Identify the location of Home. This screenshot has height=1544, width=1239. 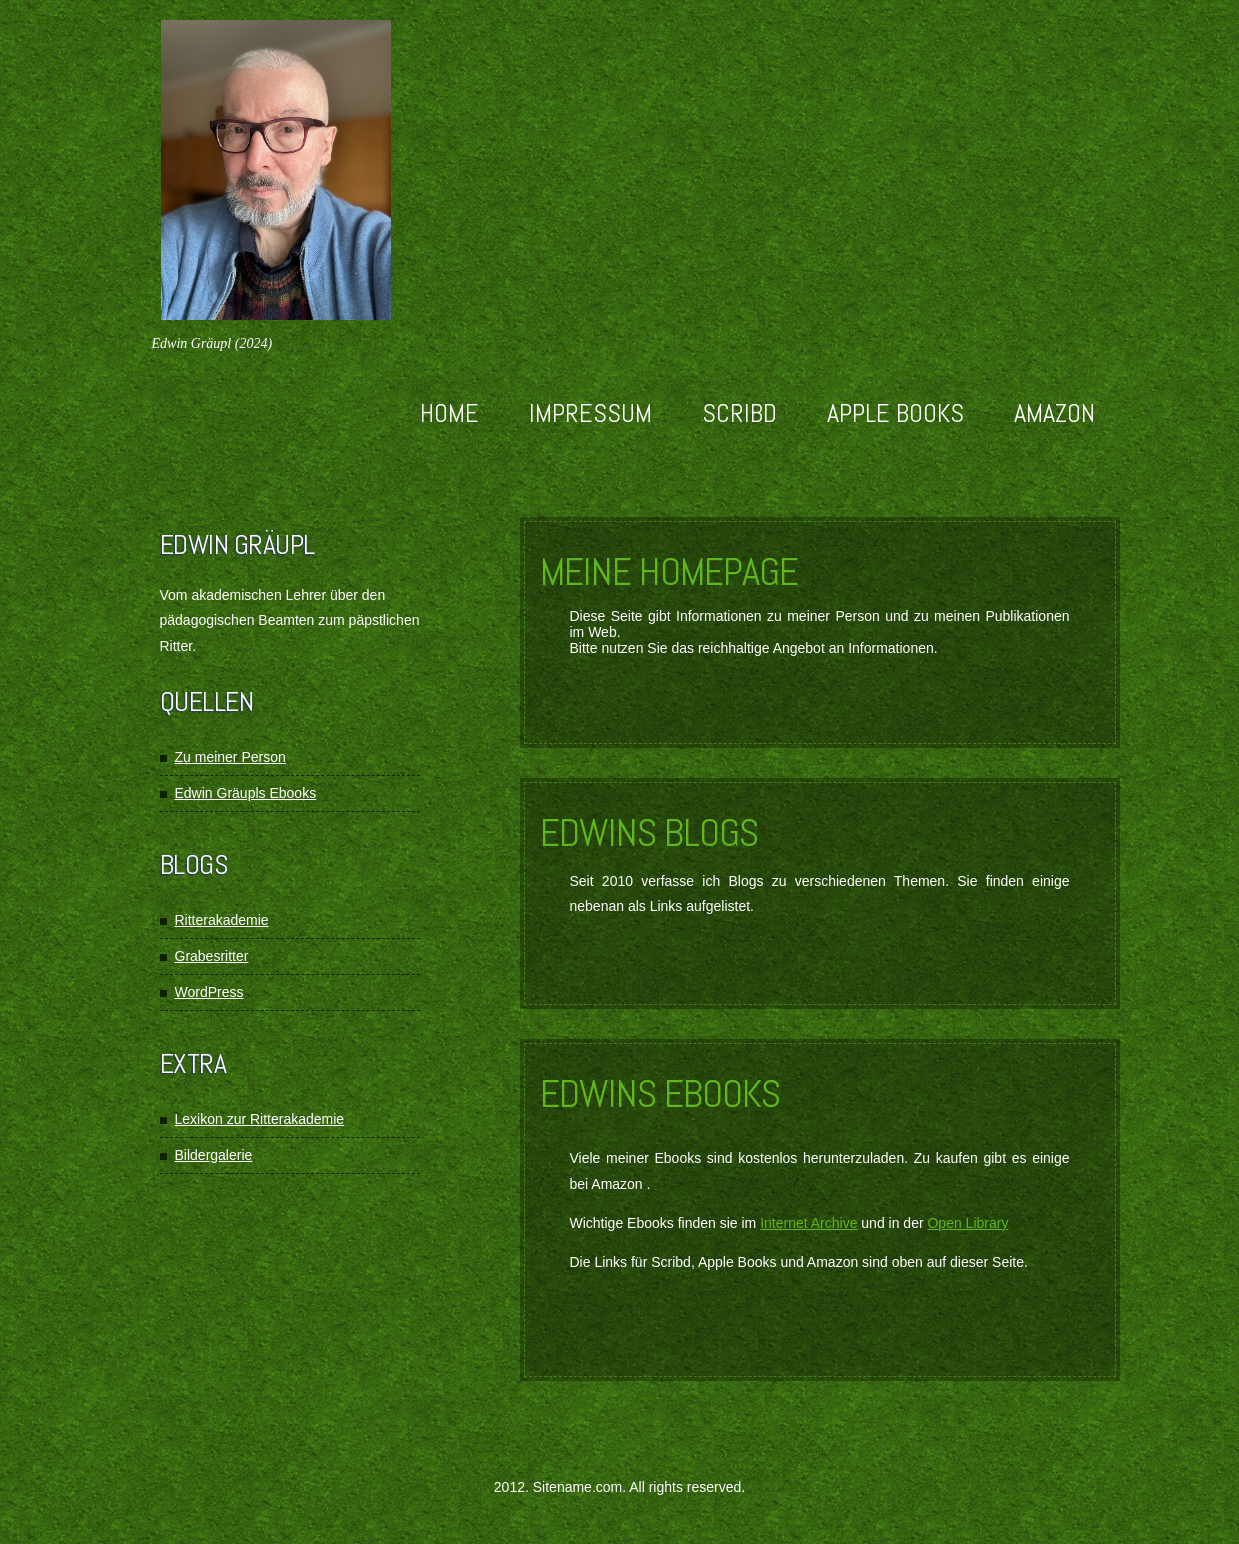
(449, 413).